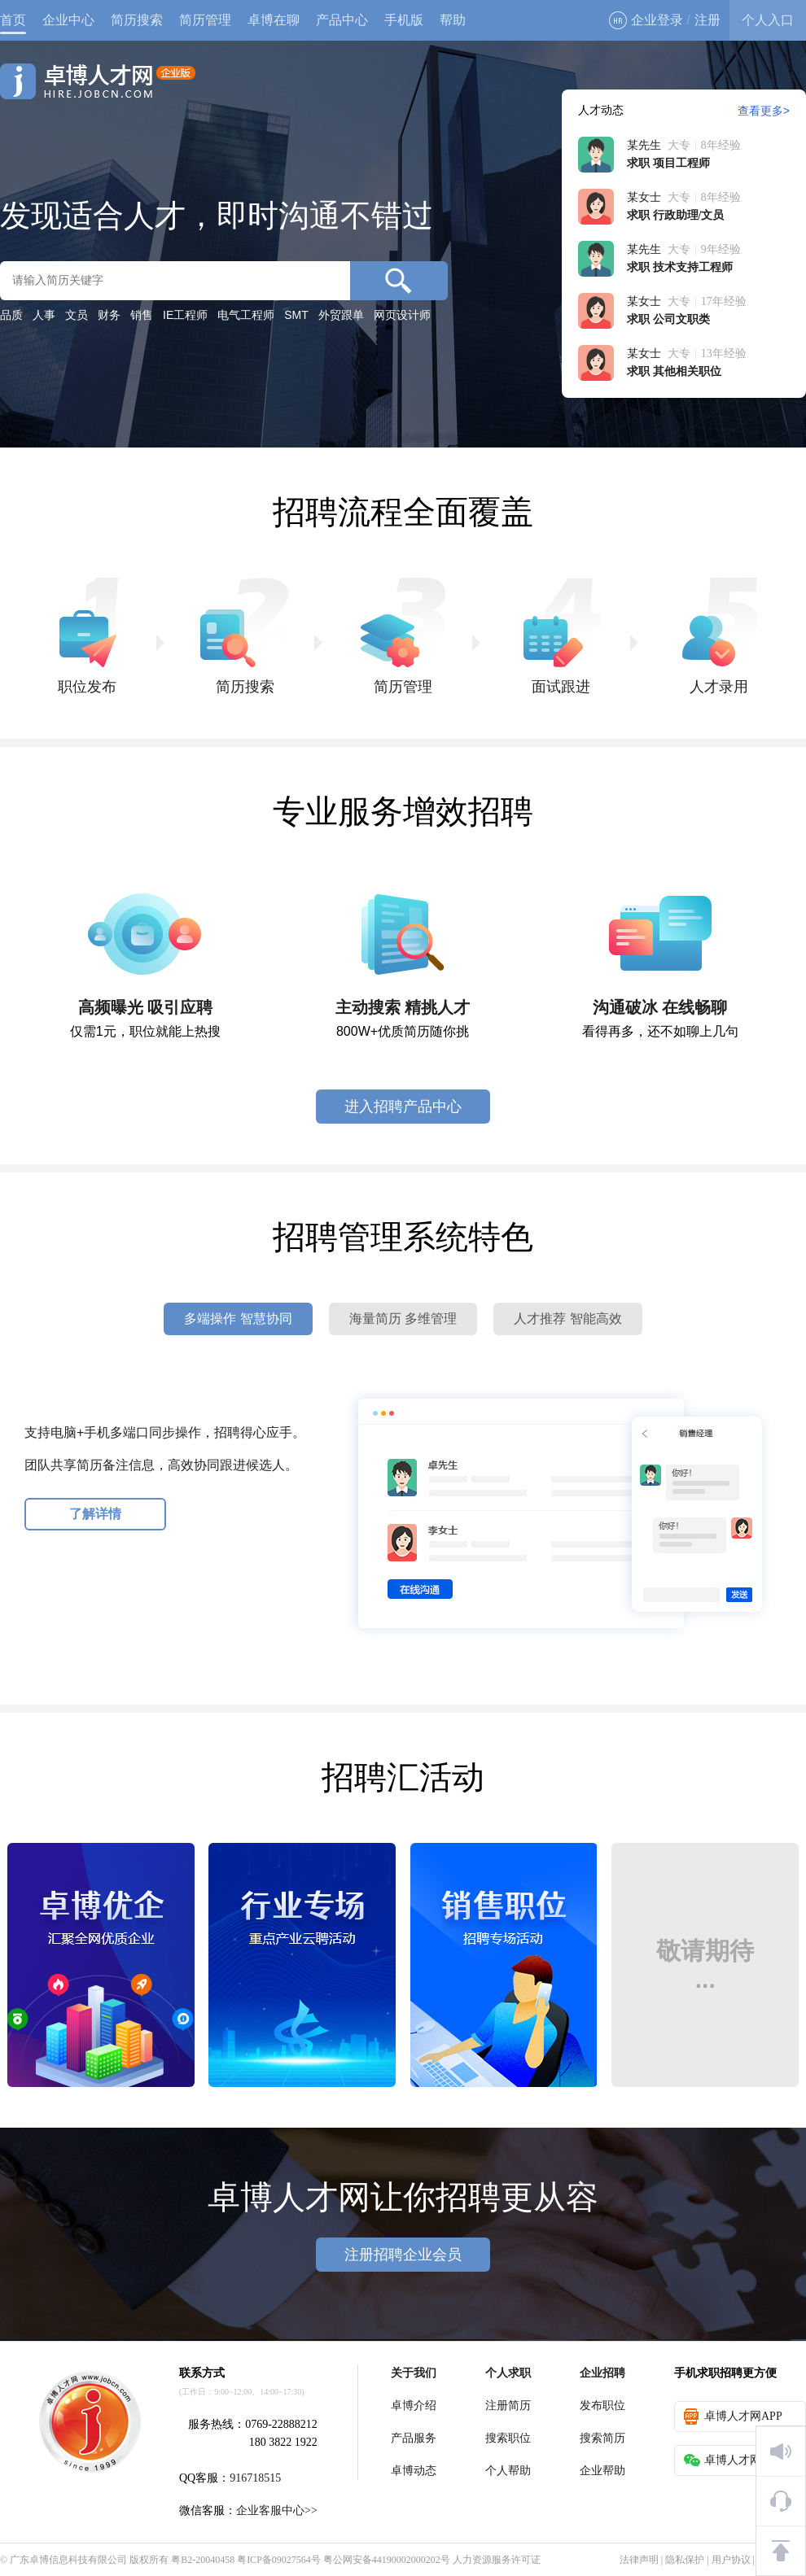  I want to click on 粤B2-20040458, so click(202, 2559).